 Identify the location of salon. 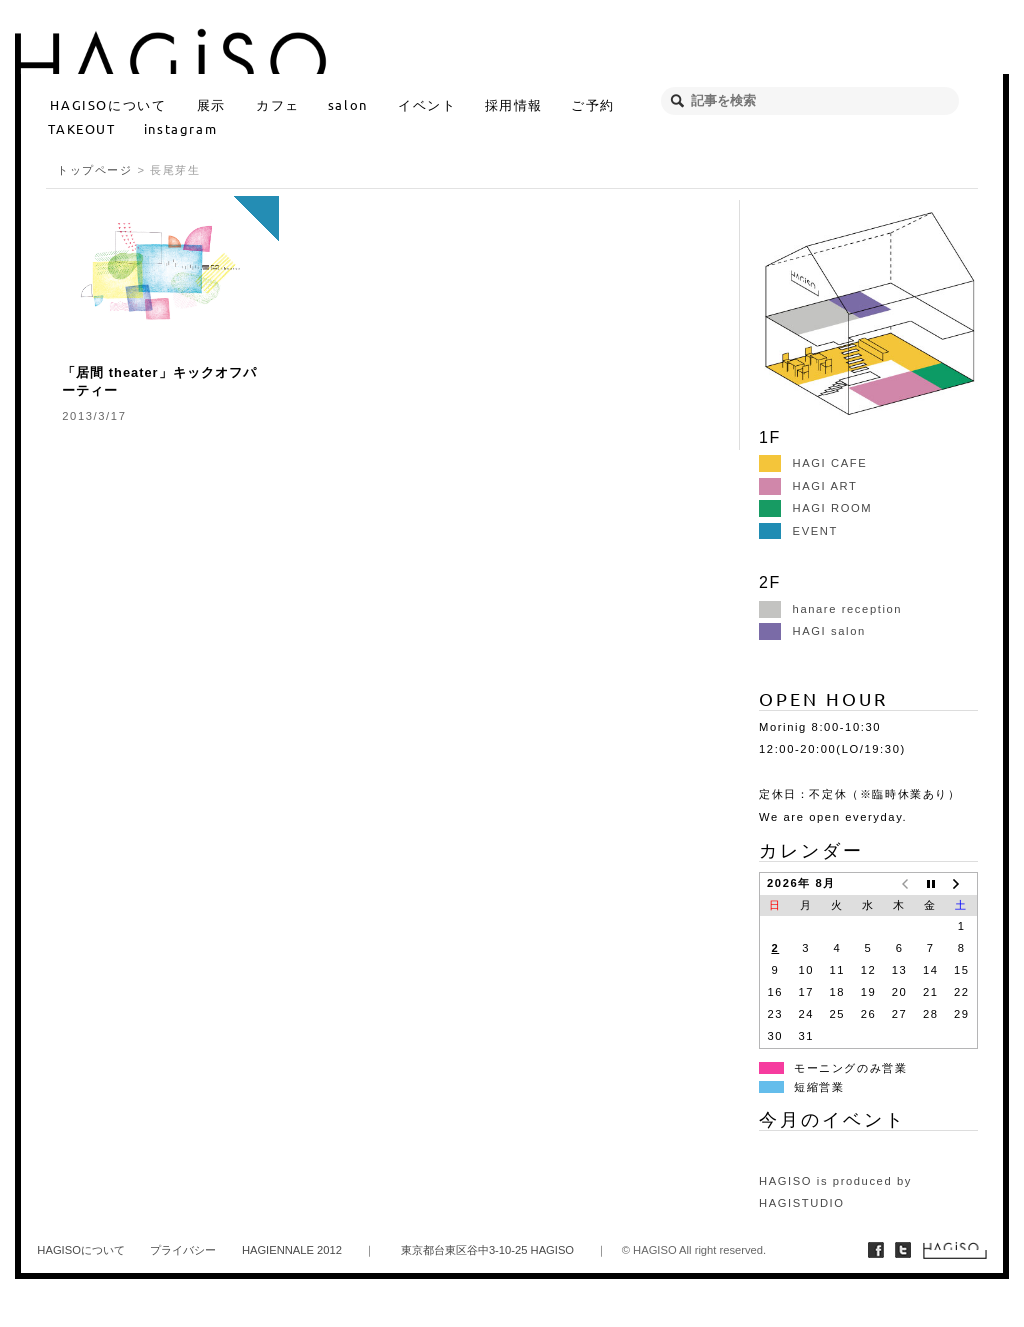
(348, 104).